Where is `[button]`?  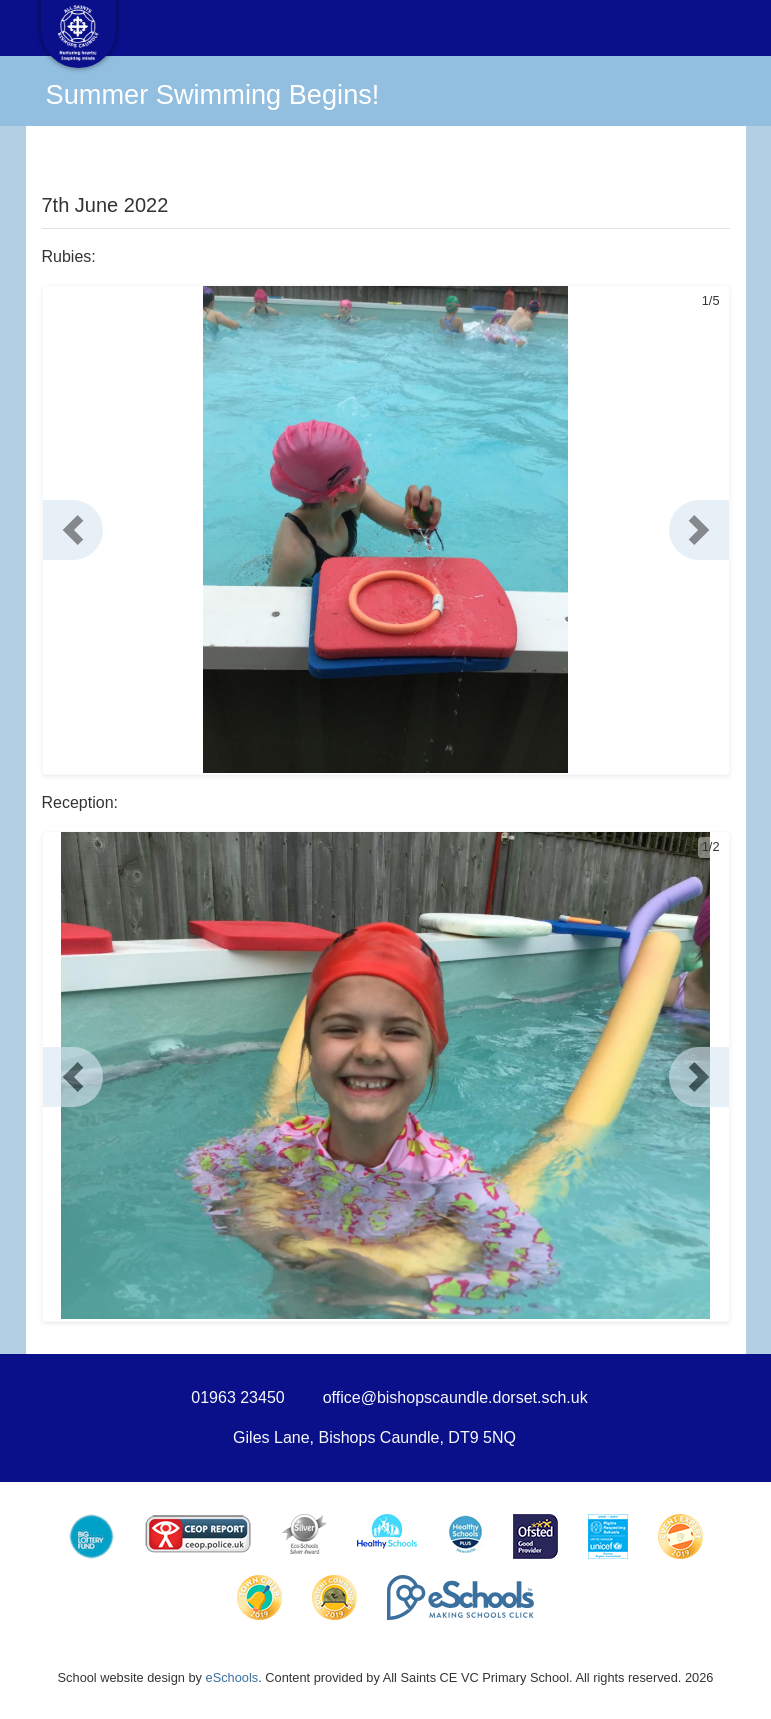 [button] is located at coordinates (73, 530).